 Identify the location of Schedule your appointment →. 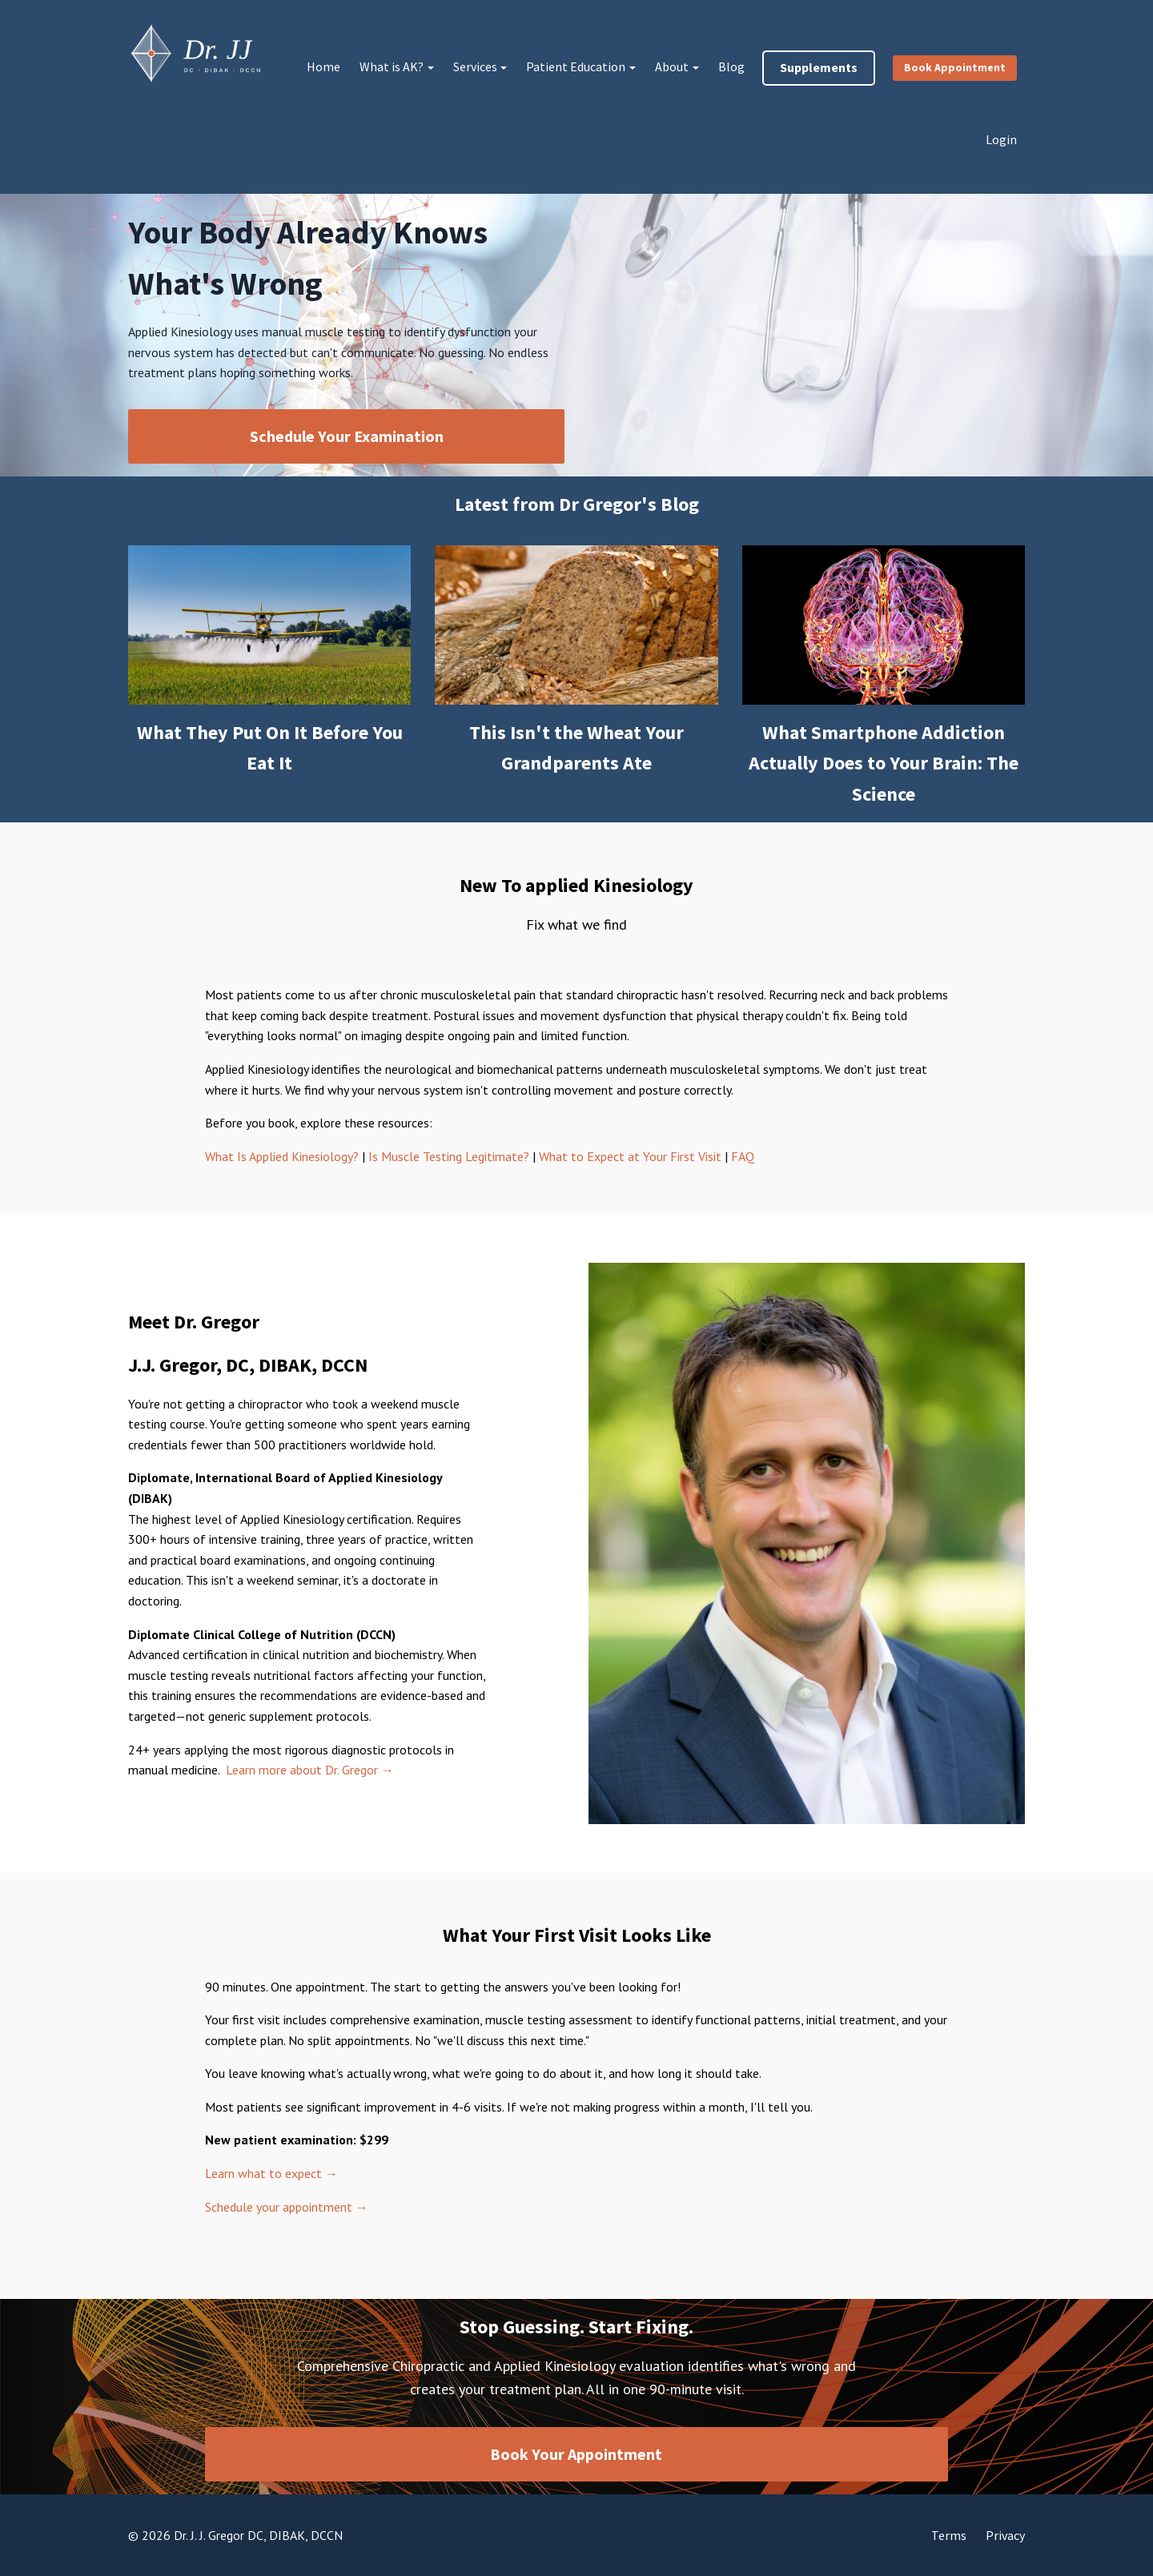
(286, 2207).